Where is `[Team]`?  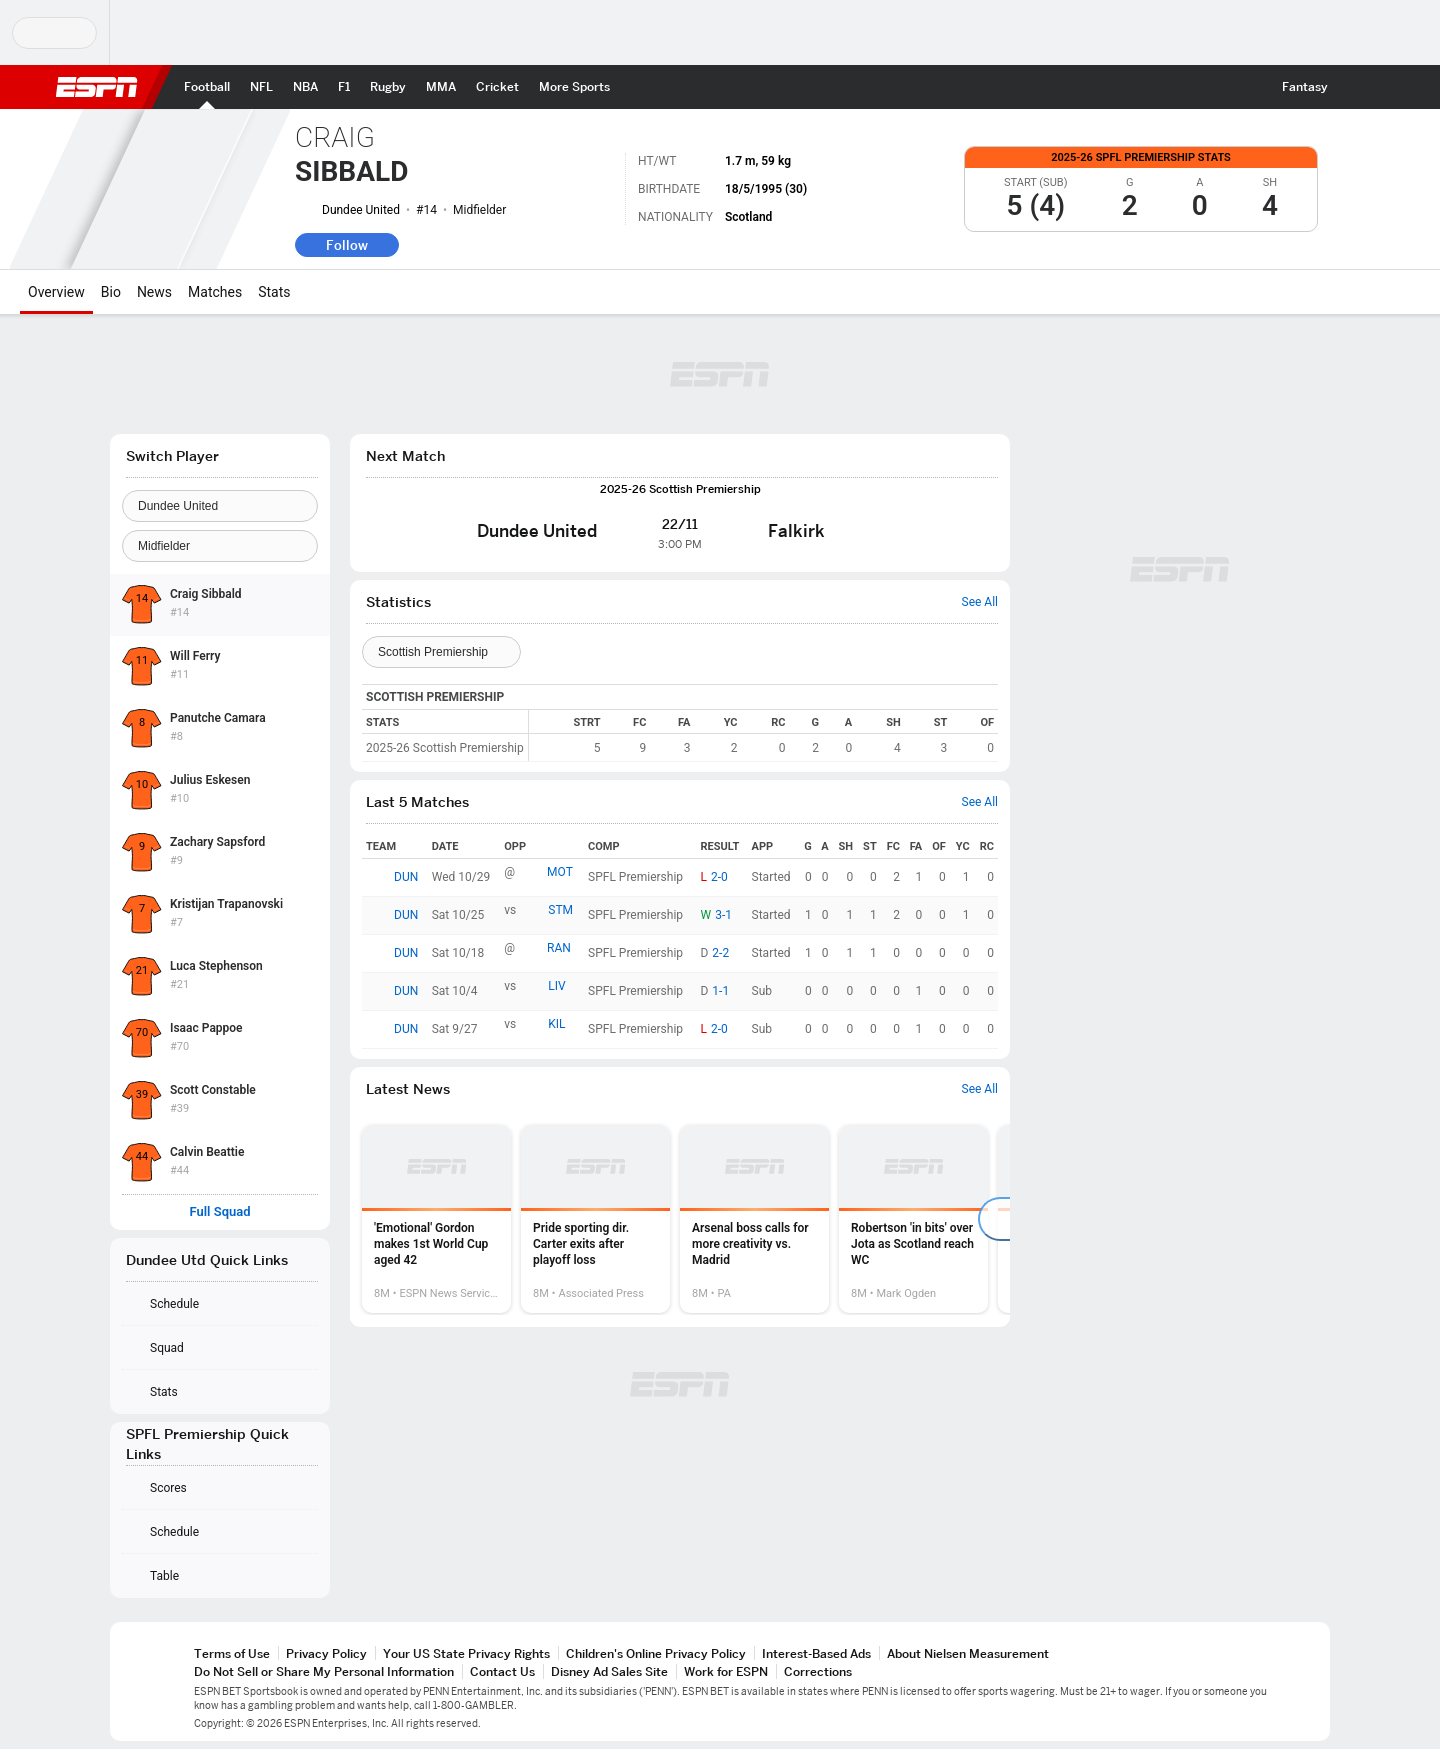
[Team] is located at coordinates (220, 506).